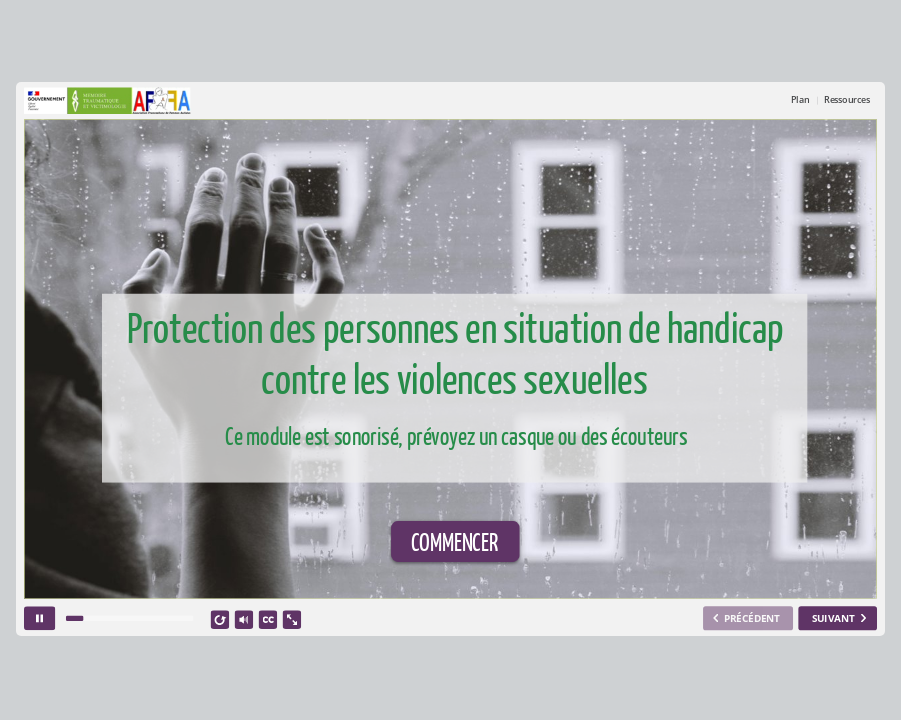  What do you see at coordinates (268, 620) in the screenshot?
I see `[closed captions]` at bounding box center [268, 620].